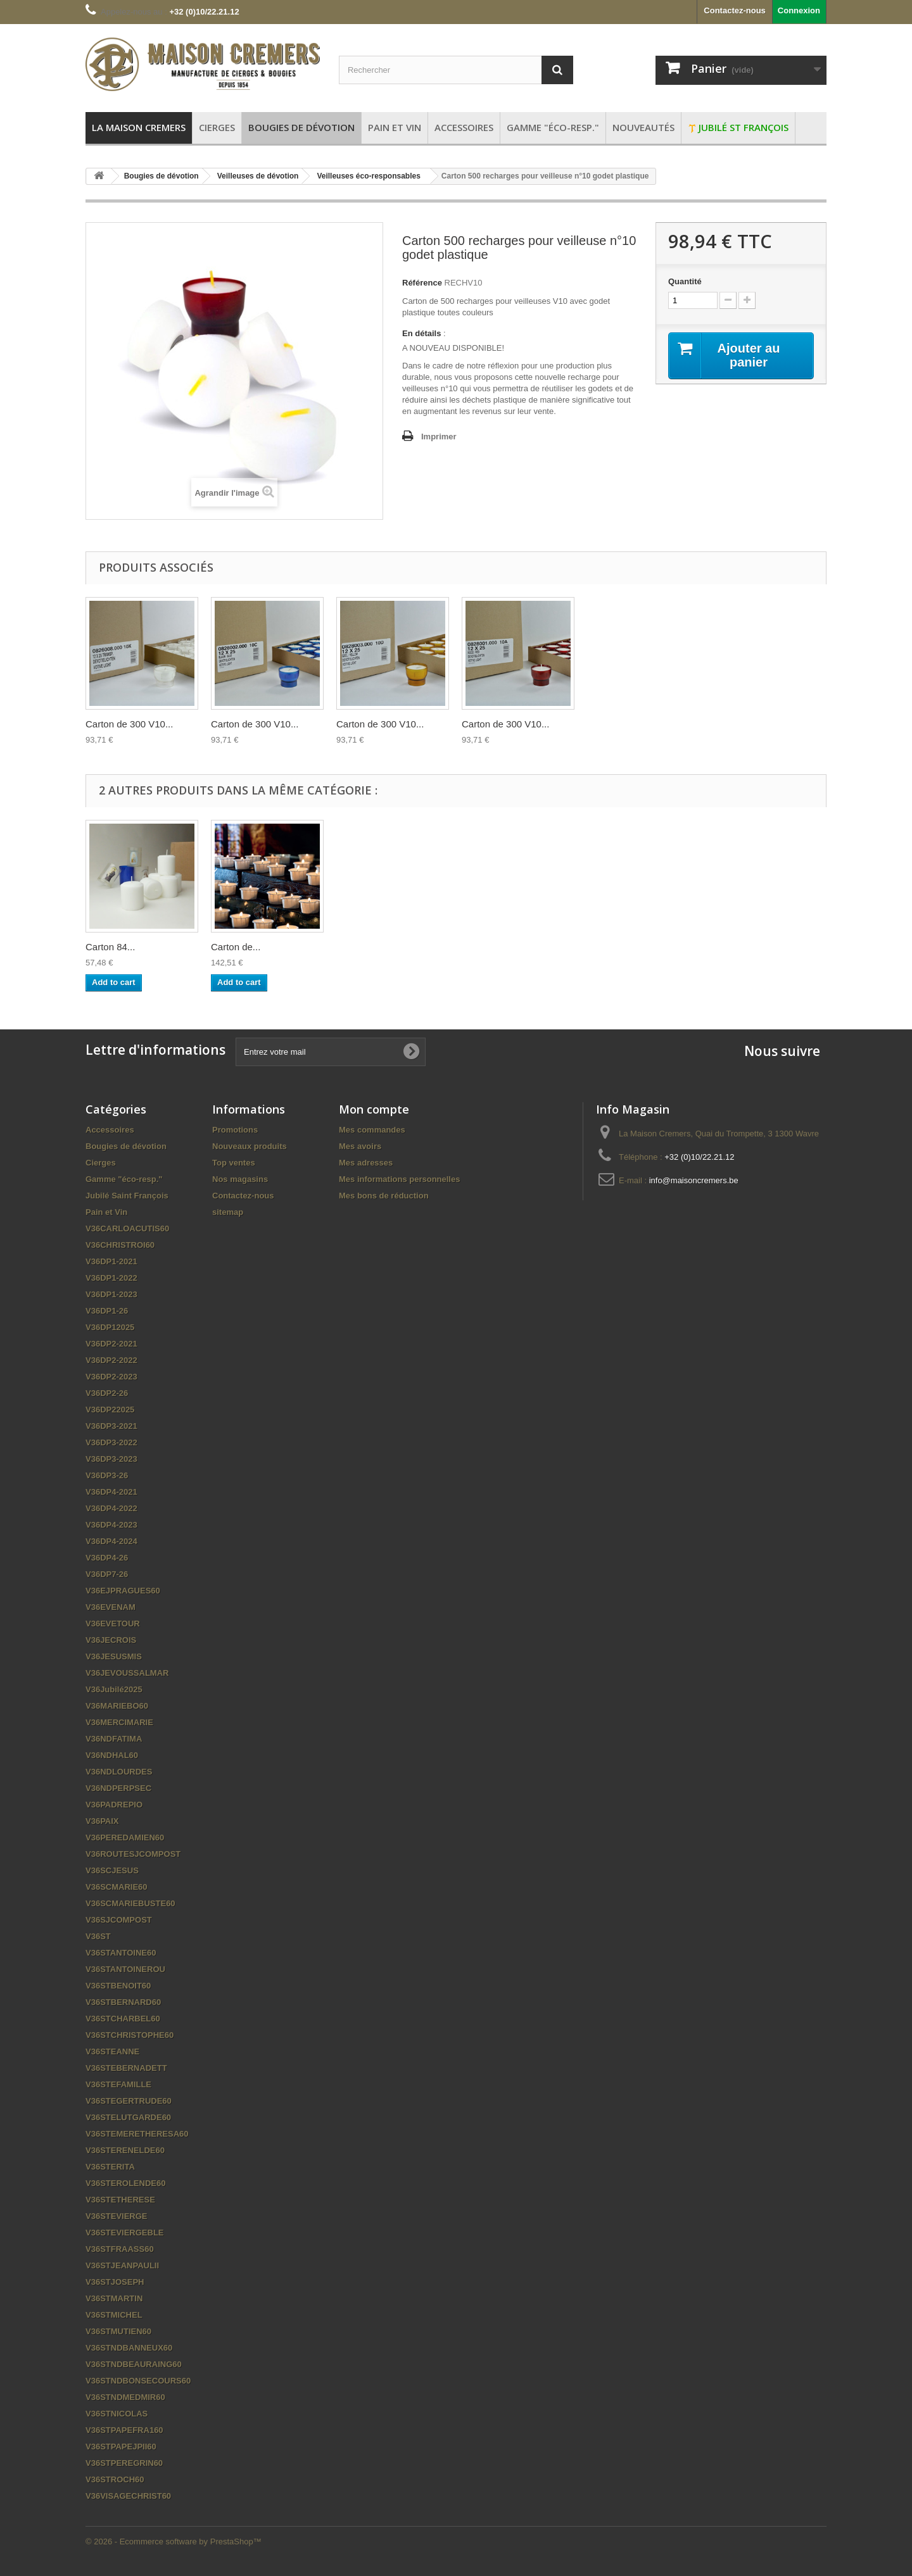 Image resolution: width=912 pixels, height=2576 pixels. Describe the element at coordinates (421, 333) in the screenshot. I see `En détails` at that location.